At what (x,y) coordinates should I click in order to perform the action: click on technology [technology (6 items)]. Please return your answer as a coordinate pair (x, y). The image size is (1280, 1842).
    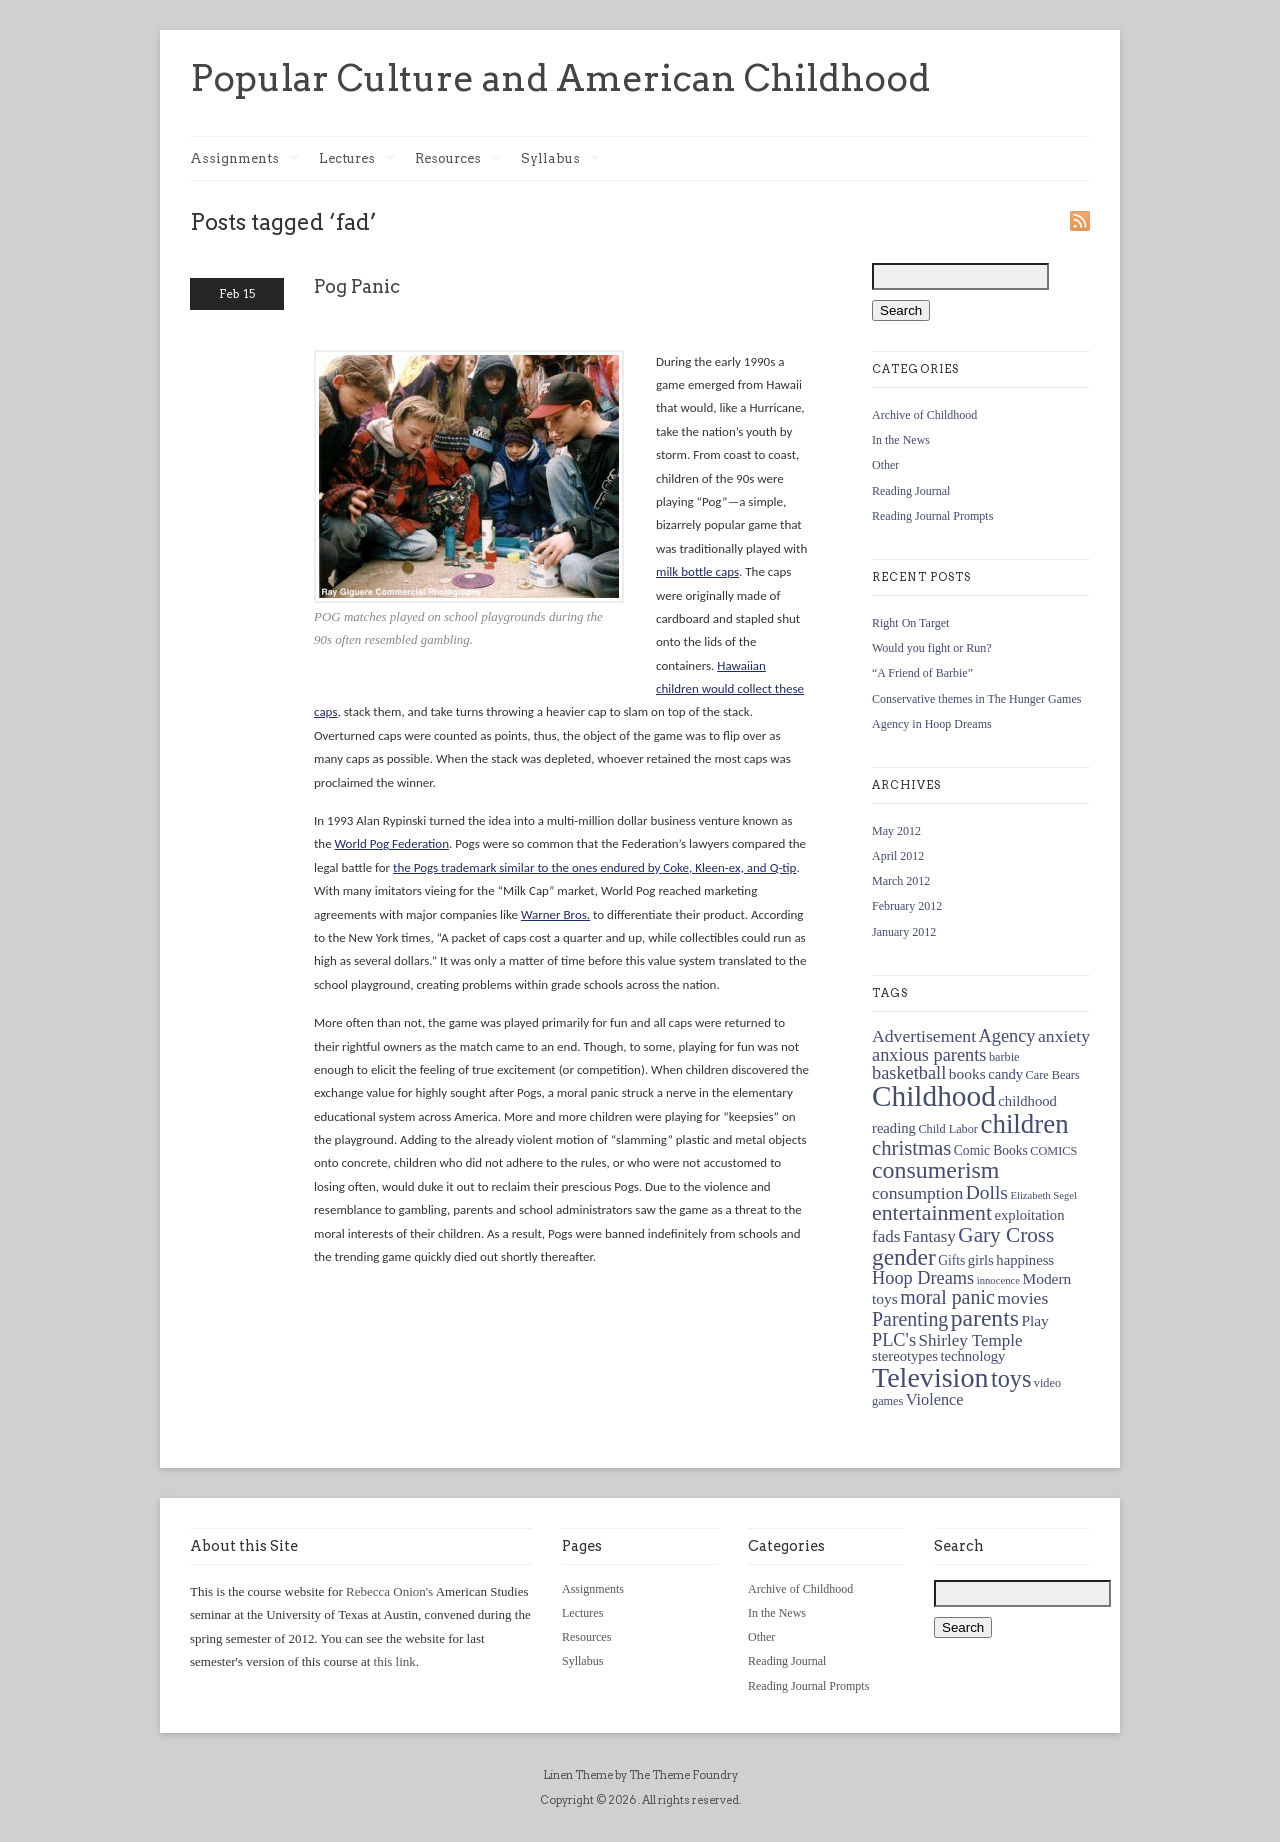
    Looking at the image, I should click on (972, 1356).